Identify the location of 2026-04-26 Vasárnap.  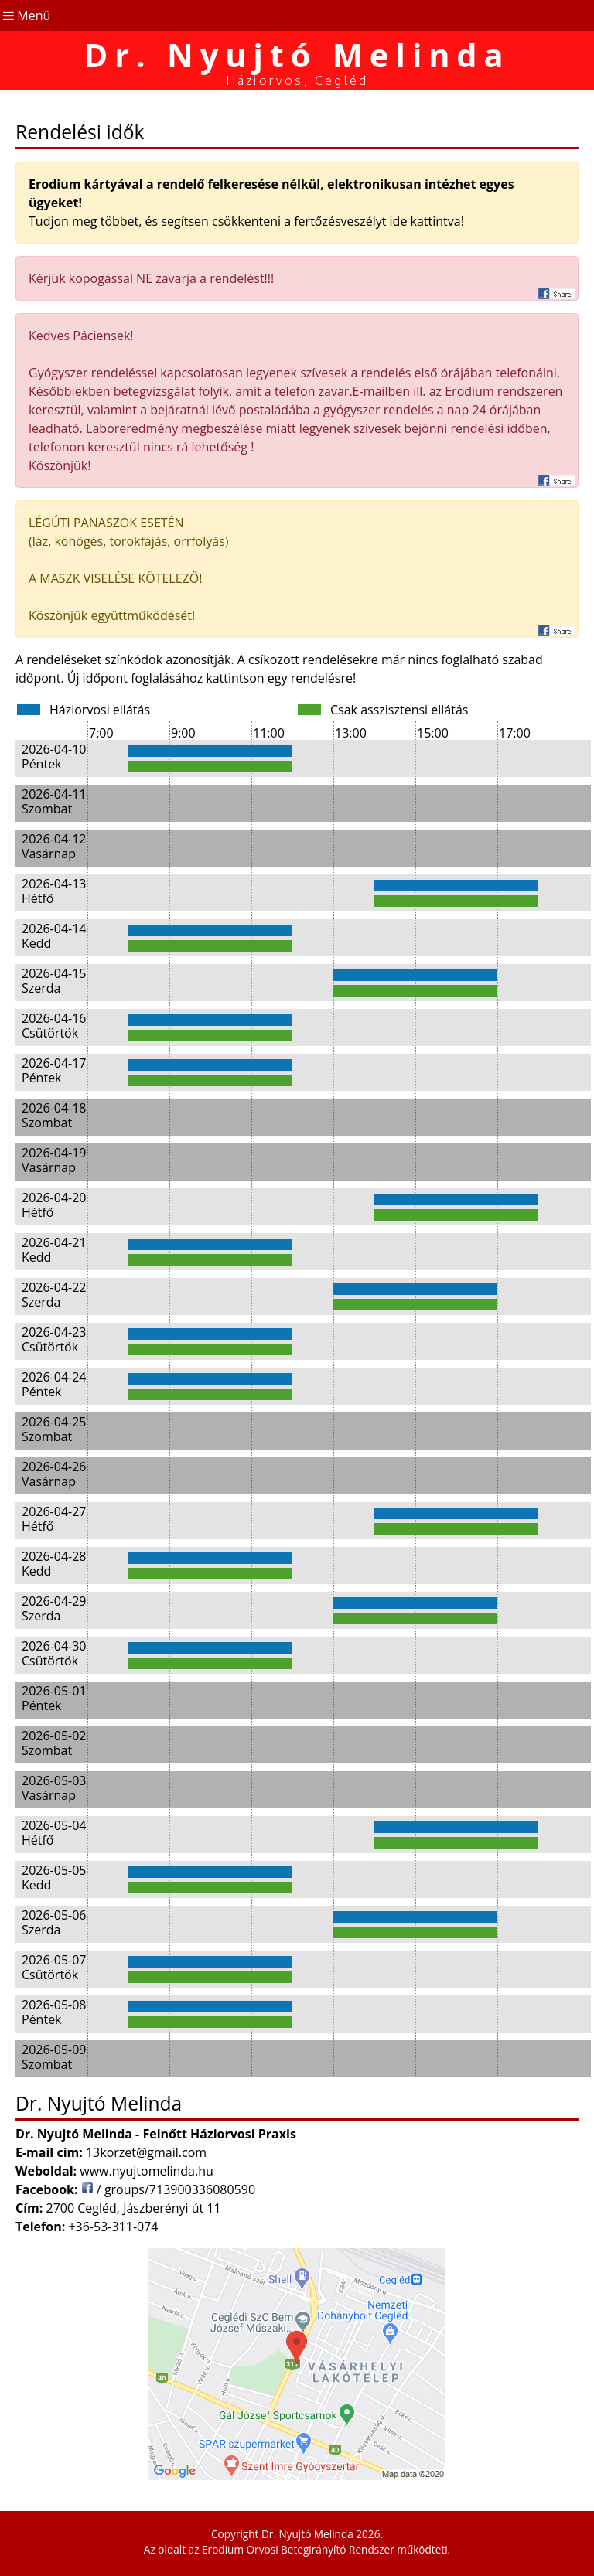
(54, 1474).